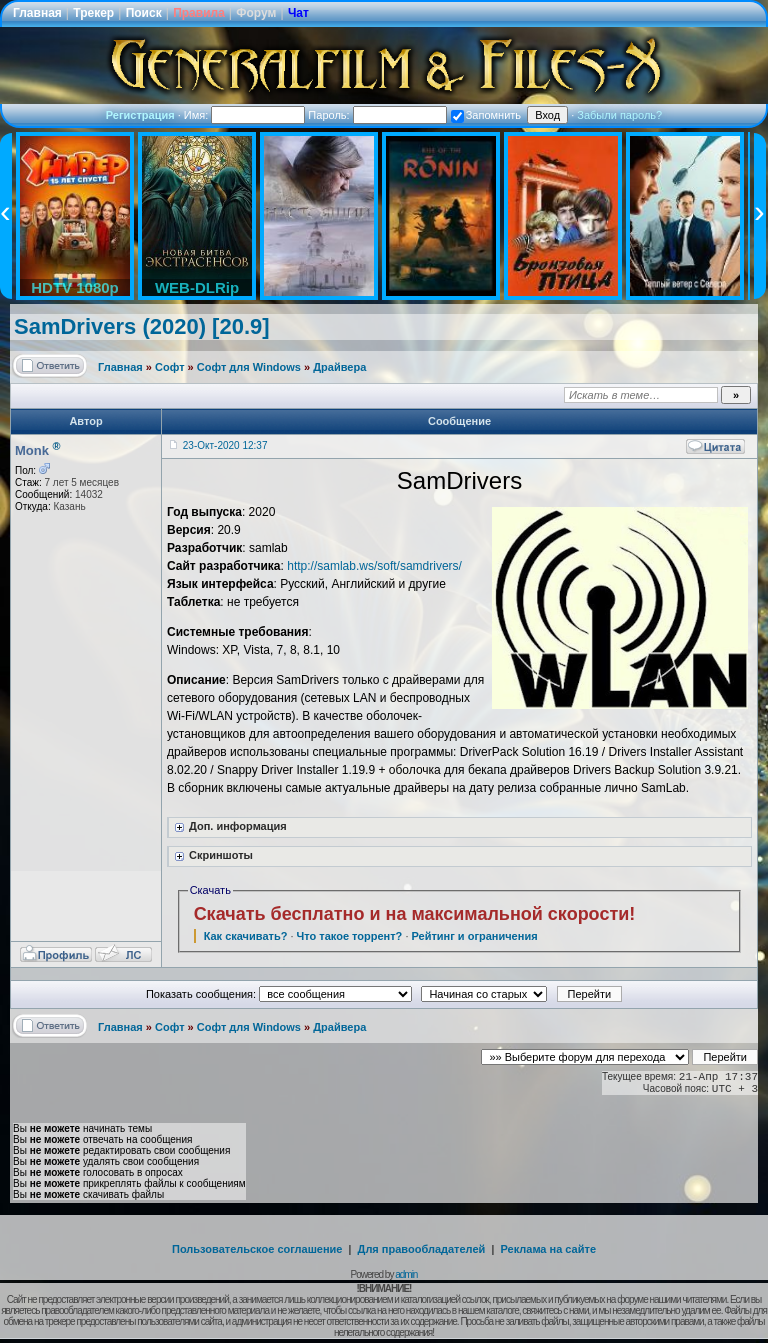 The height and width of the screenshot is (1343, 768). Describe the element at coordinates (548, 1249) in the screenshot. I see `Реклама на сайте` at that location.